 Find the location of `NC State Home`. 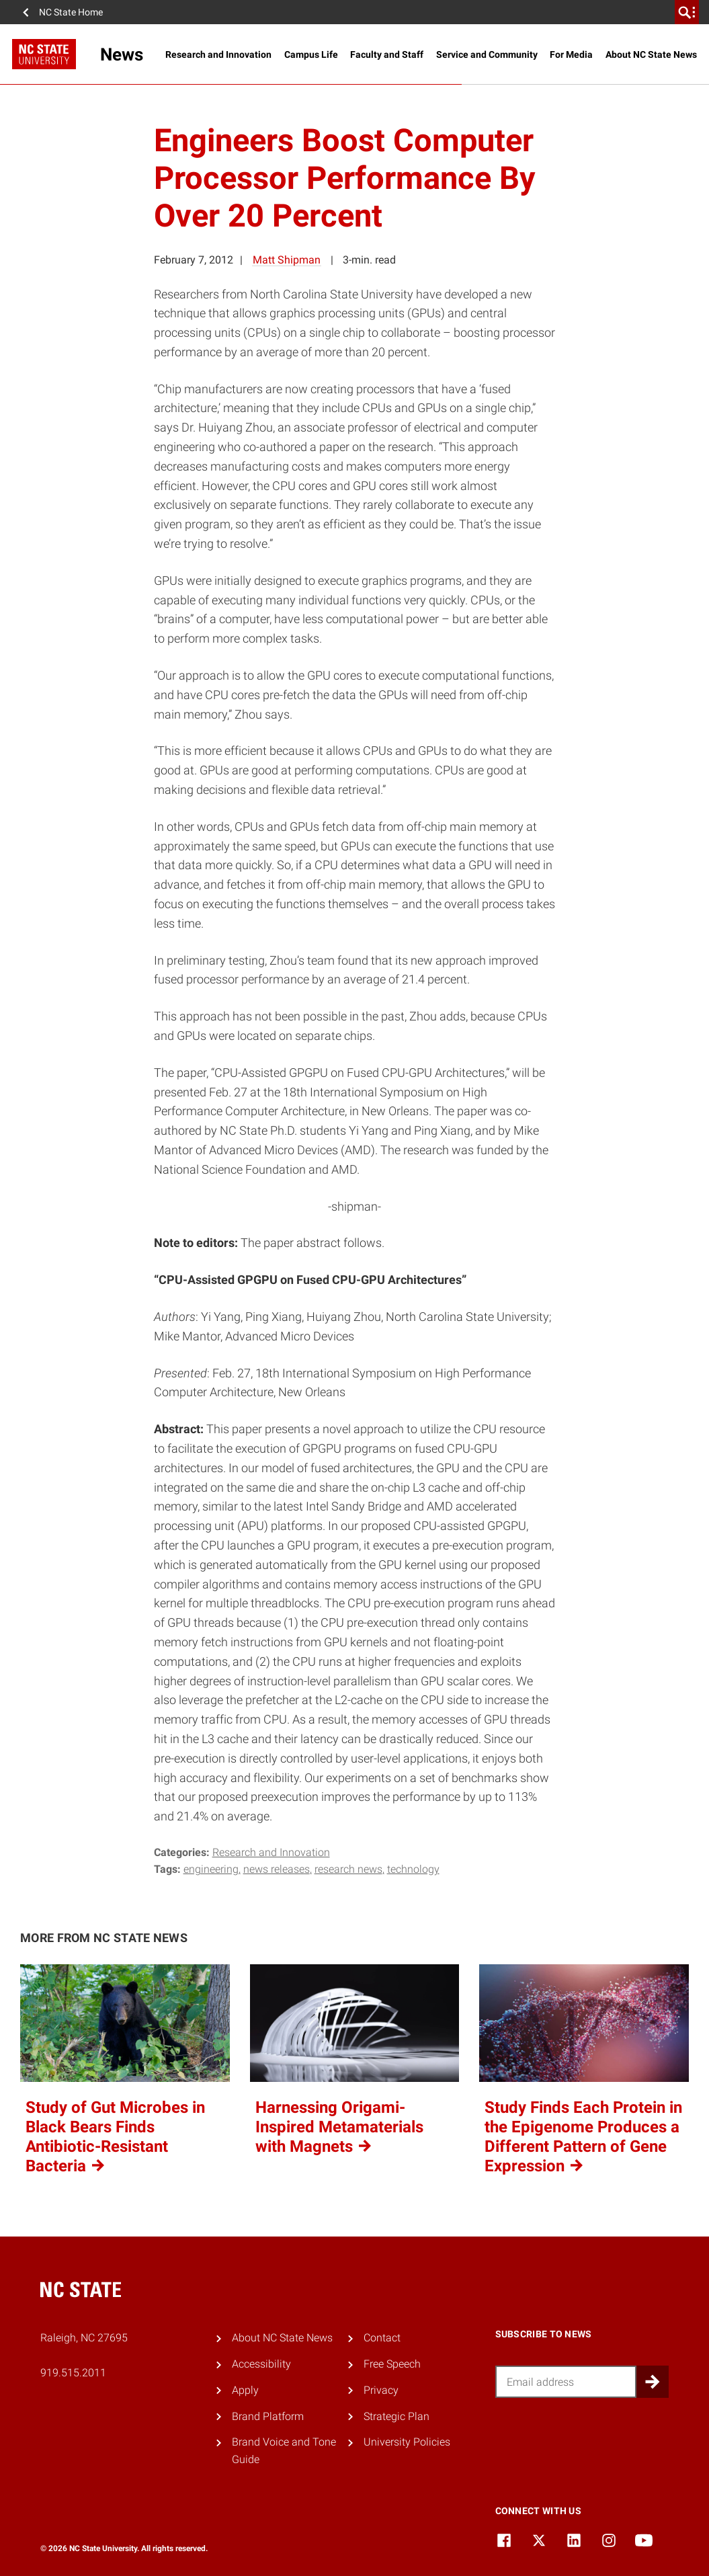

NC State Home is located at coordinates (71, 12).